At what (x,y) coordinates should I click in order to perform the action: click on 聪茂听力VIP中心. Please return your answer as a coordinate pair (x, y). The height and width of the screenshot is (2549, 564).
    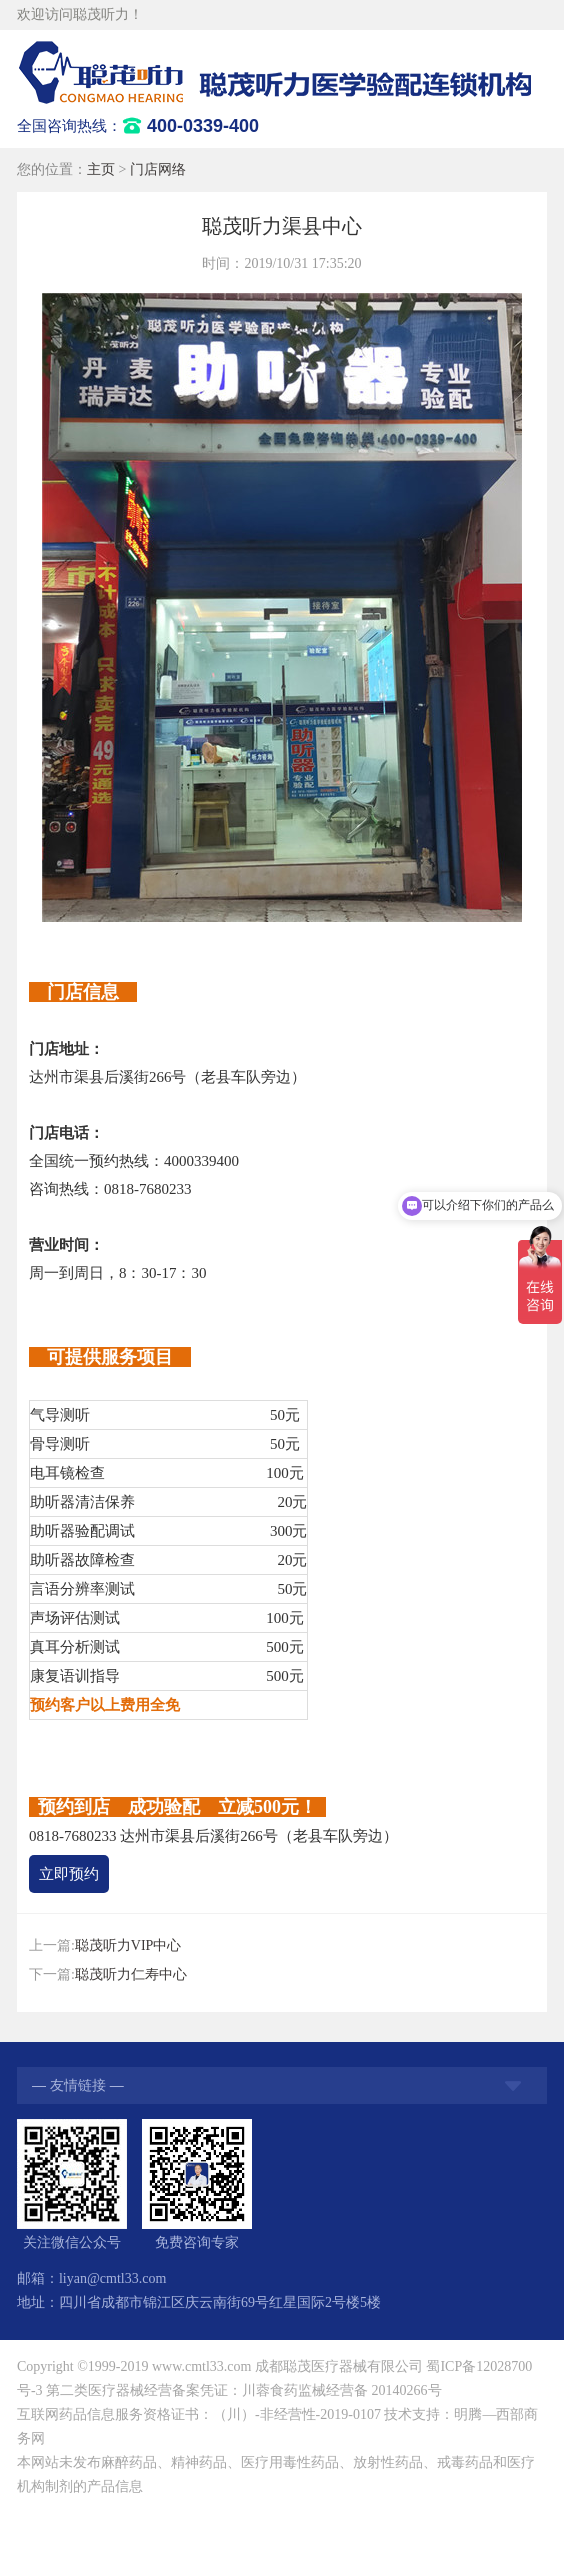
    Looking at the image, I should click on (128, 1945).